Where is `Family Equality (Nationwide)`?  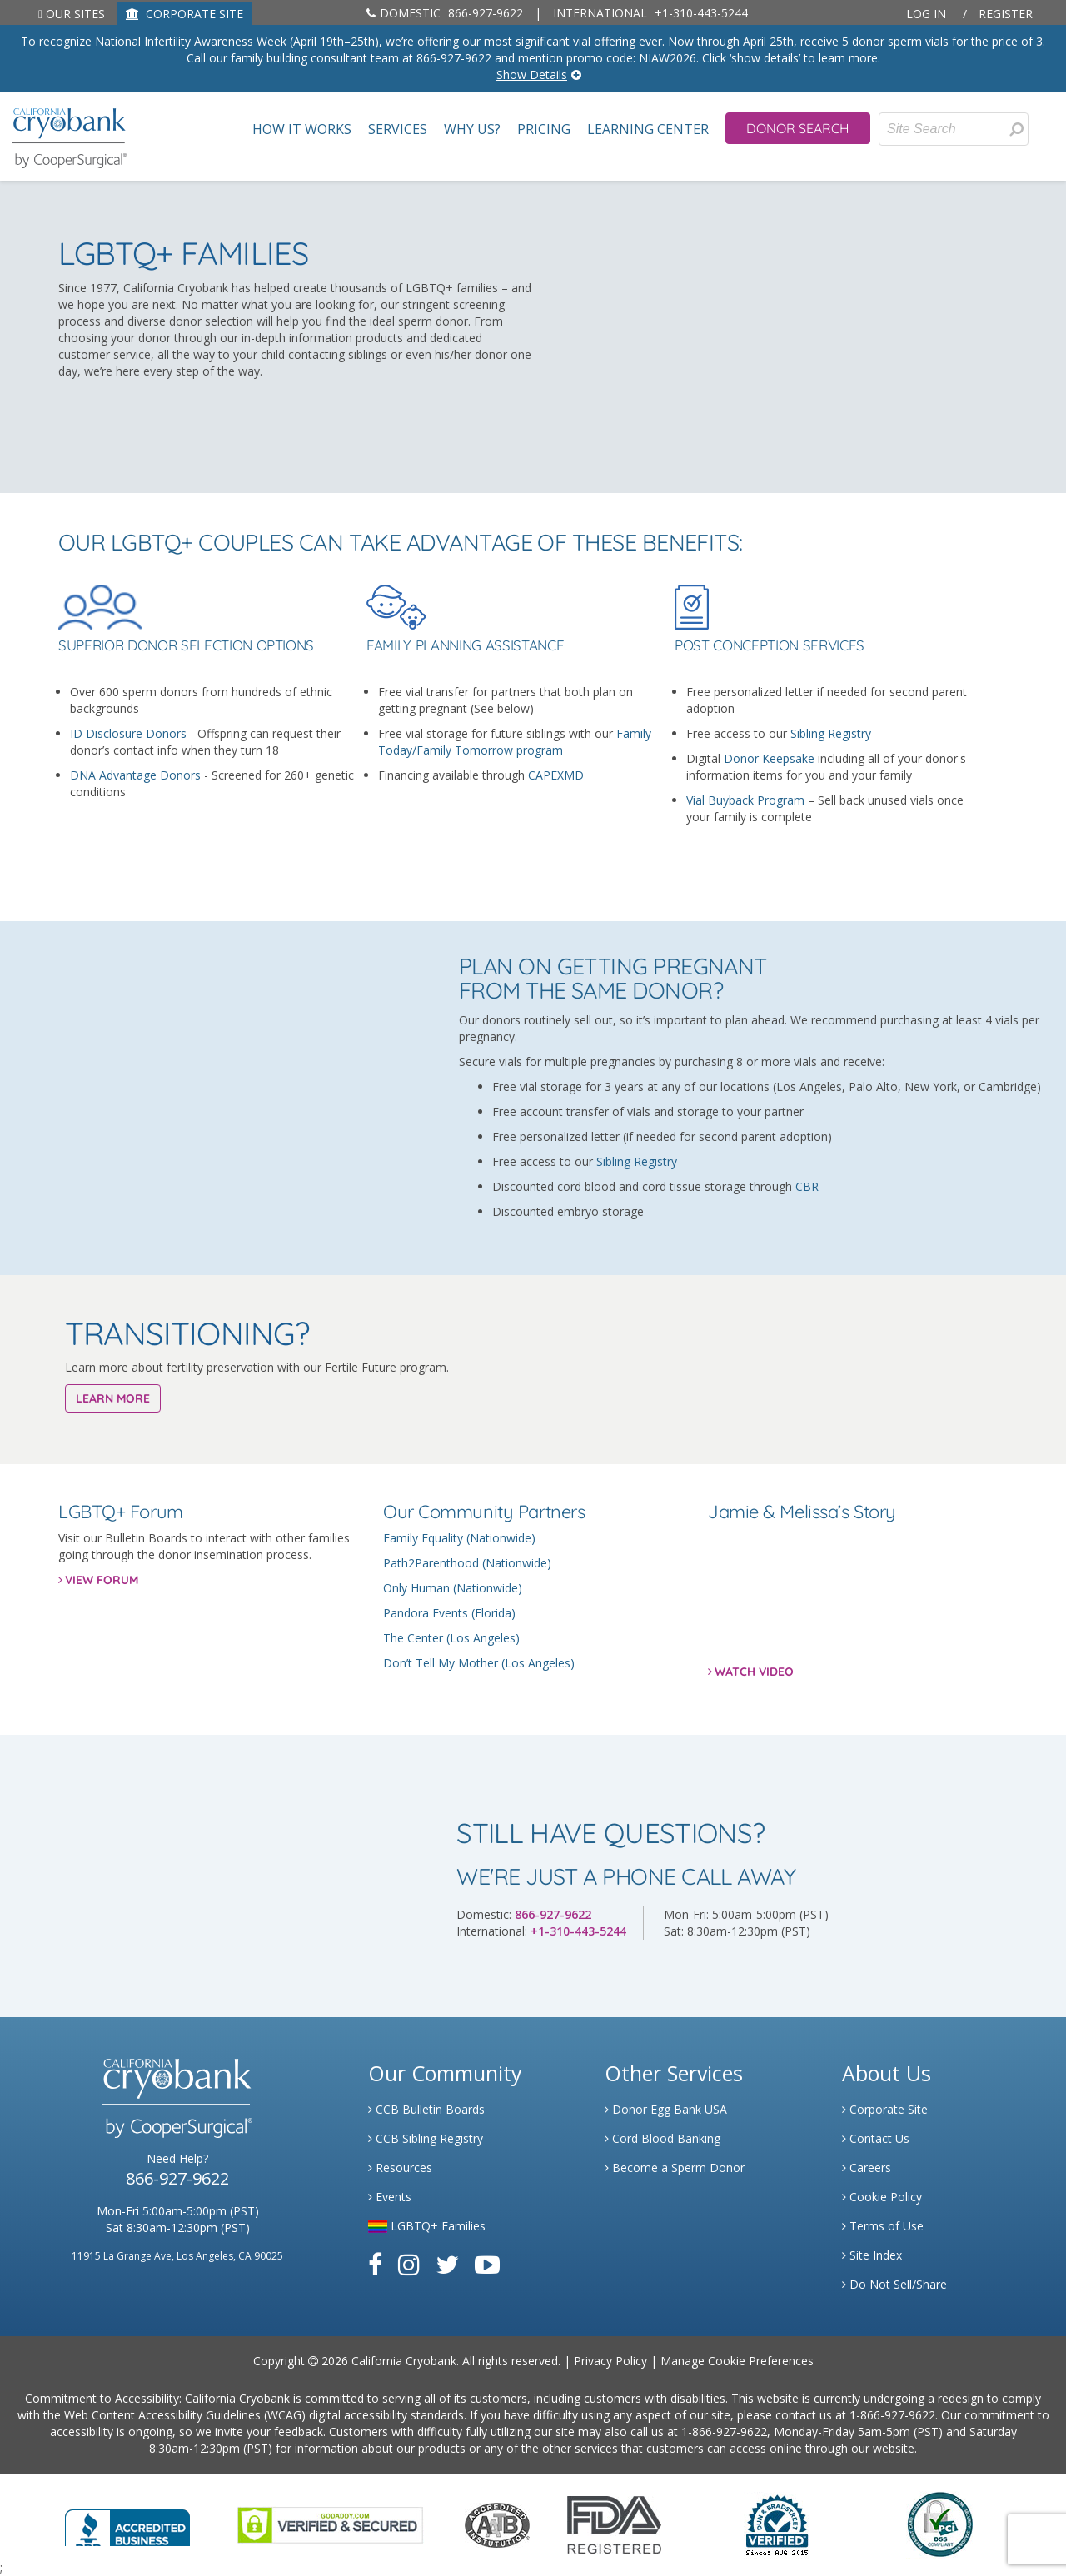 Family Equality (Nationwide) is located at coordinates (459, 1538).